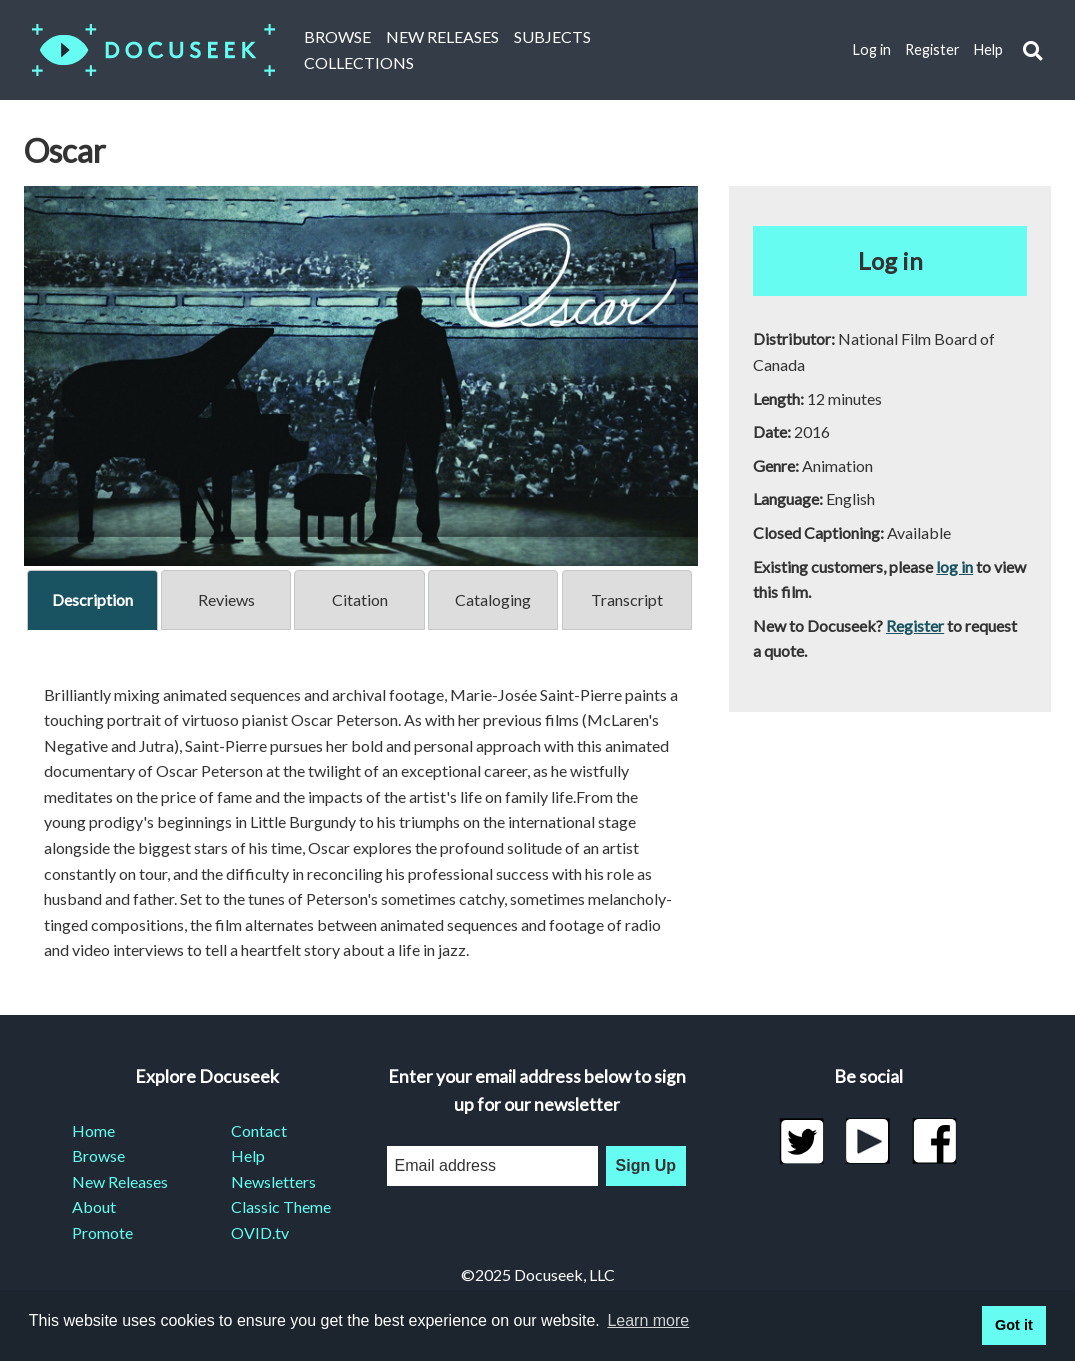 The height and width of the screenshot is (1361, 1075). What do you see at coordinates (360, 599) in the screenshot?
I see `Citation [tab]` at bounding box center [360, 599].